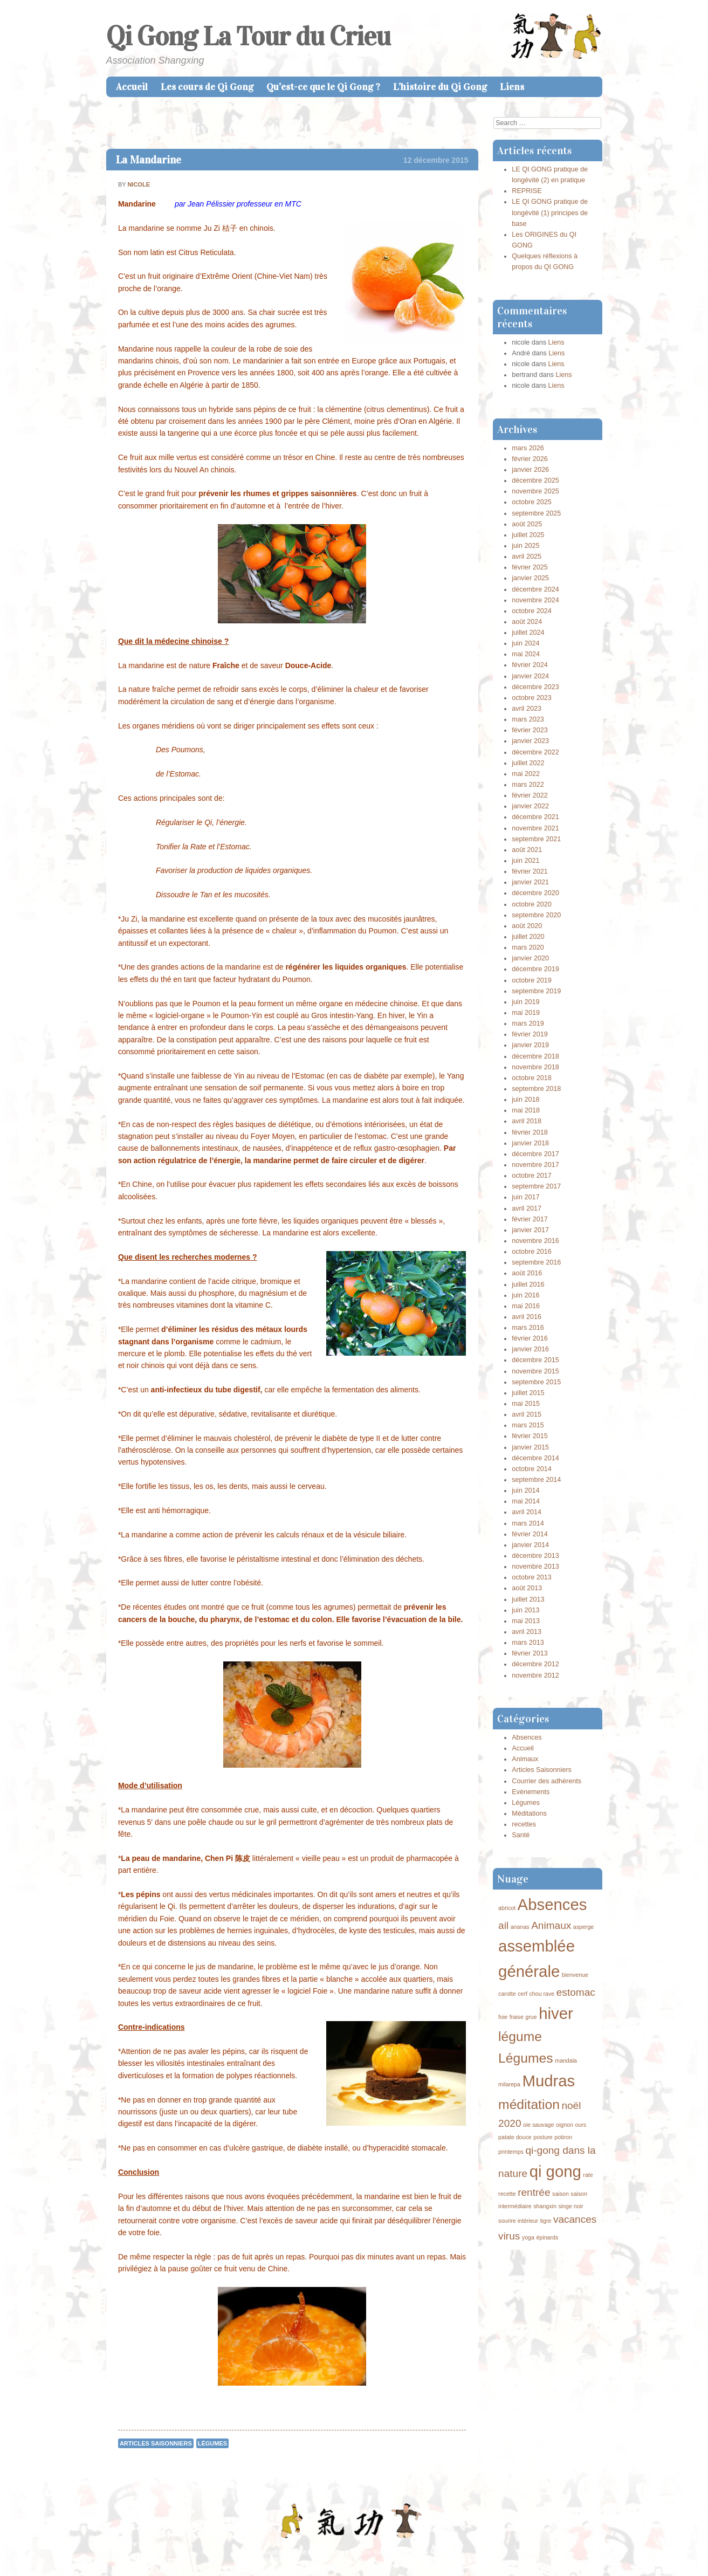 The width and height of the screenshot is (708, 2576). I want to click on ours [ours (1 élément)], so click(580, 2124).